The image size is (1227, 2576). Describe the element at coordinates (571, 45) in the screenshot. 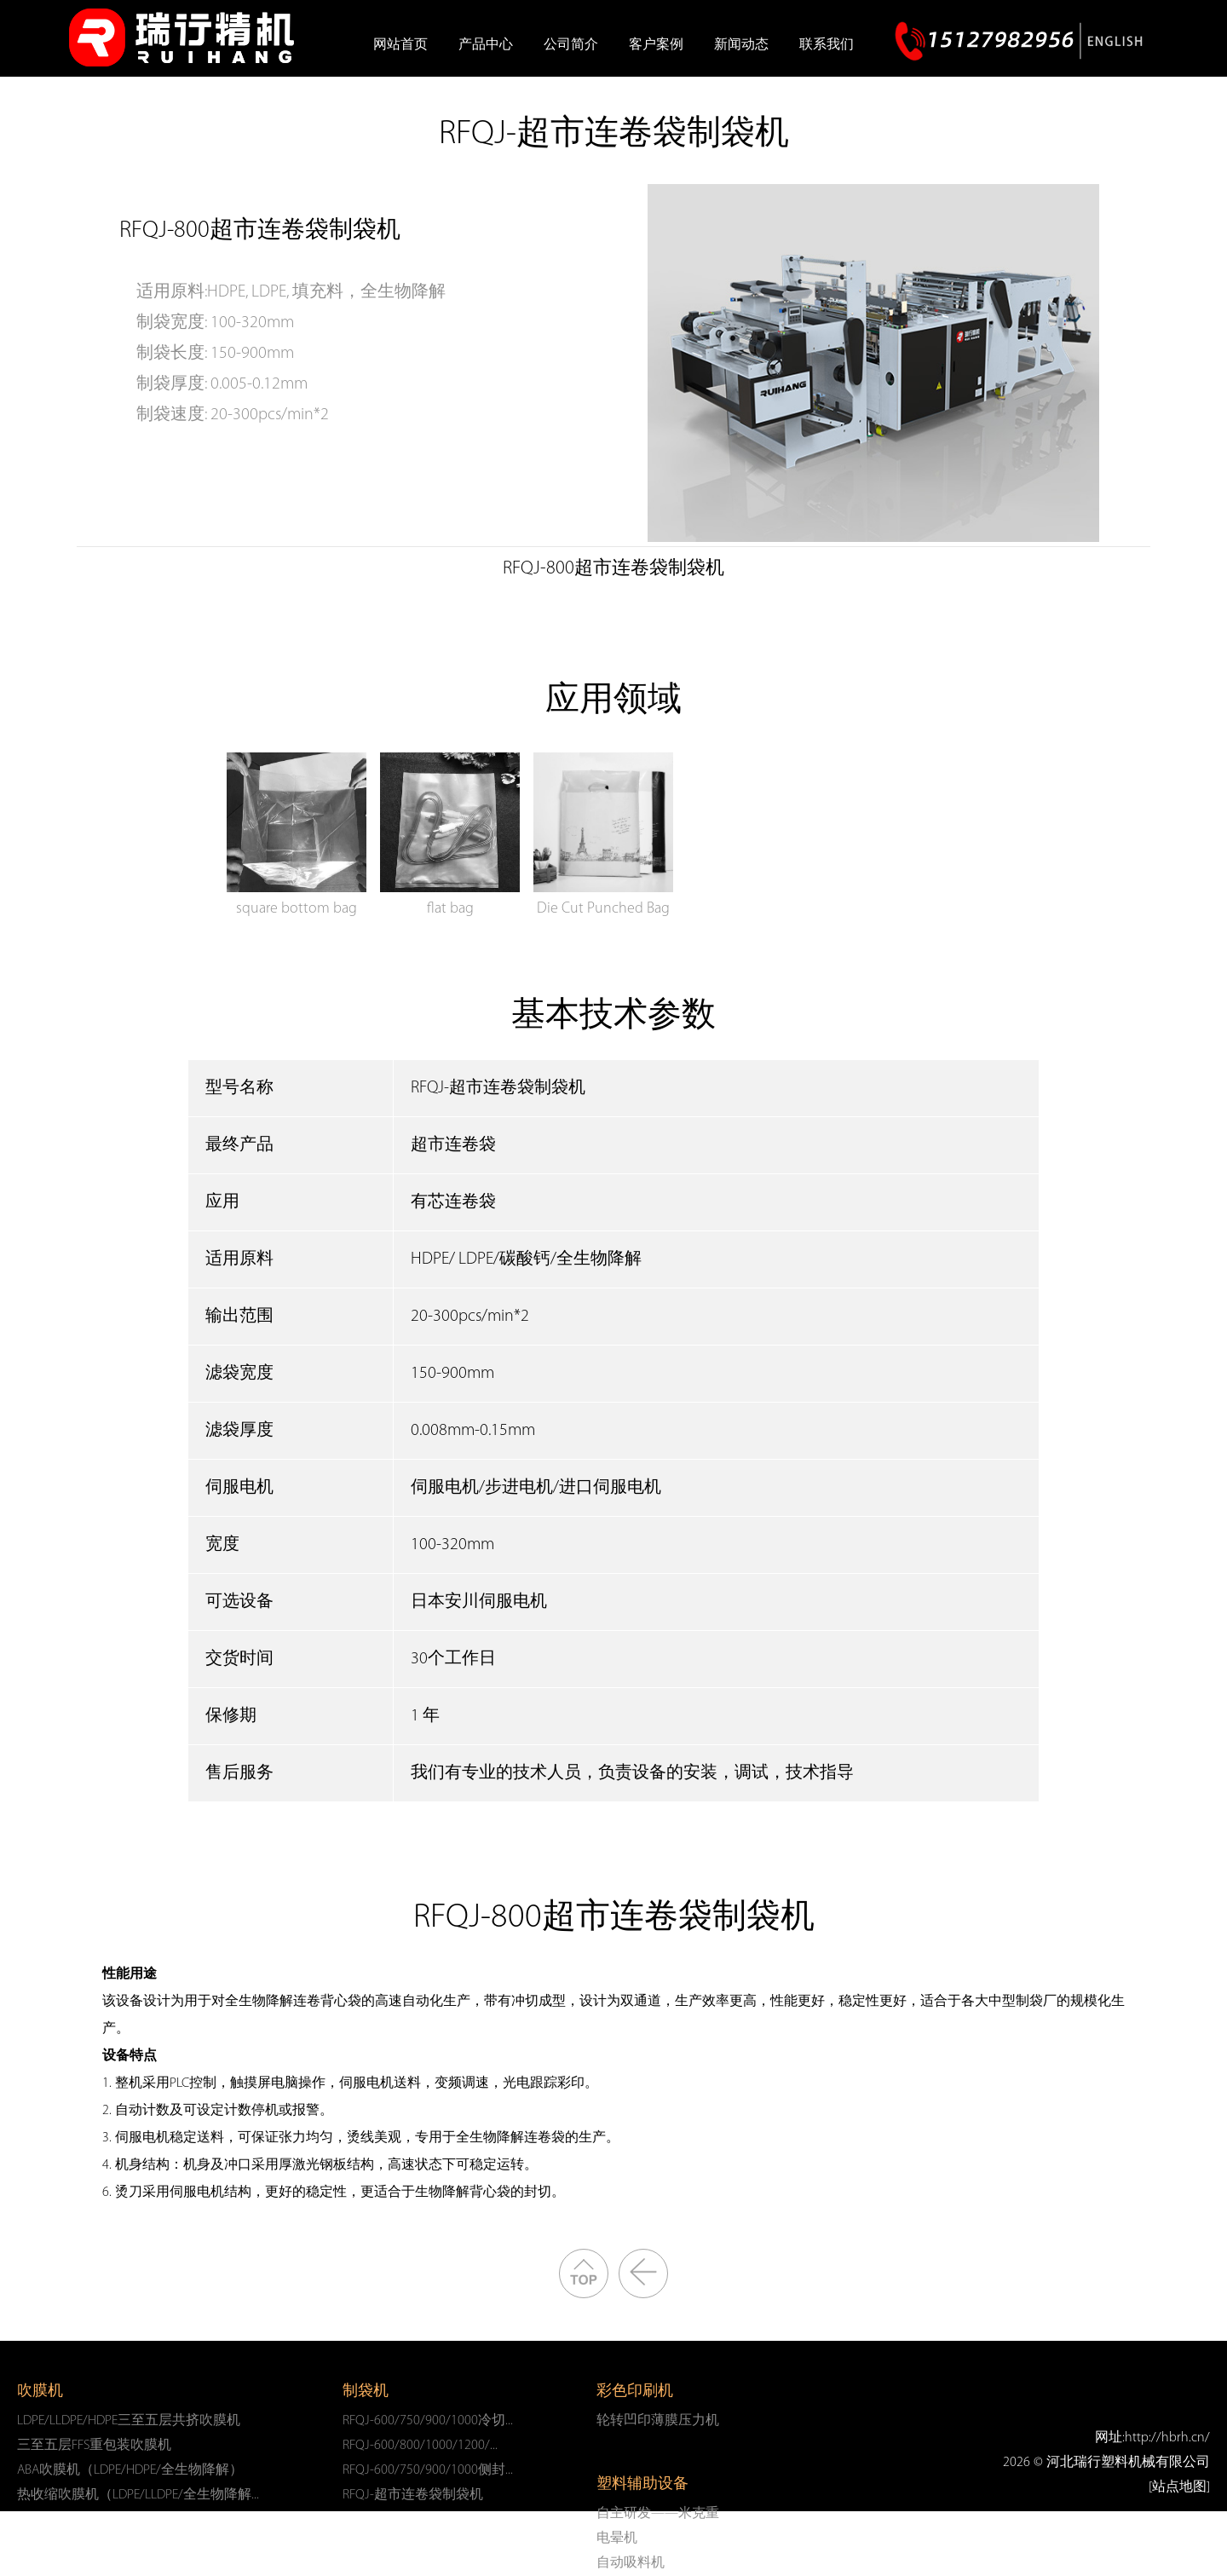

I see `公司简介` at that location.